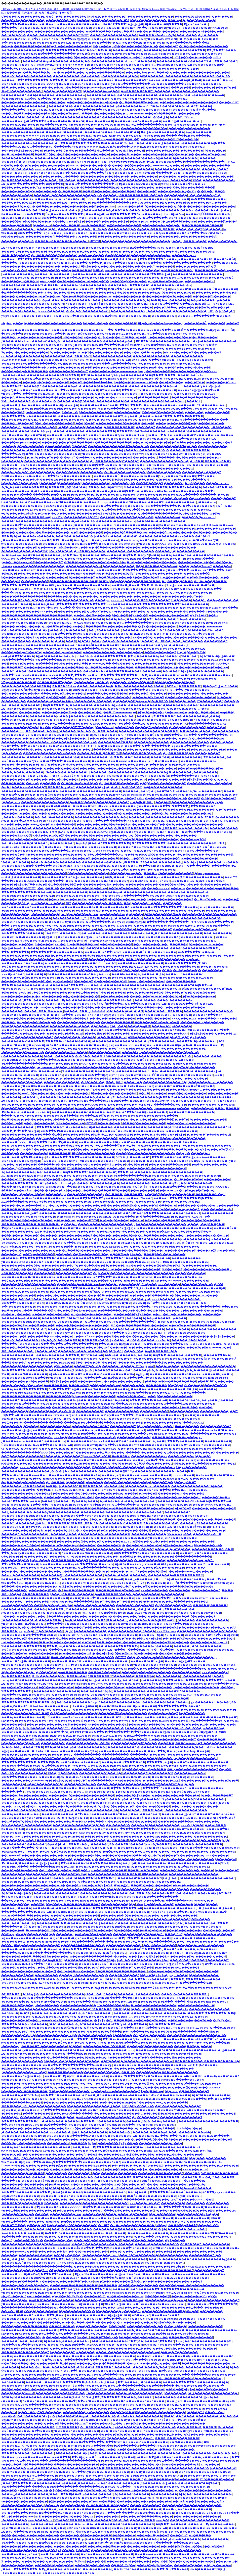  Describe the element at coordinates (188, 2061) in the screenshot. I see `��������Ƶ��ַ` at that location.